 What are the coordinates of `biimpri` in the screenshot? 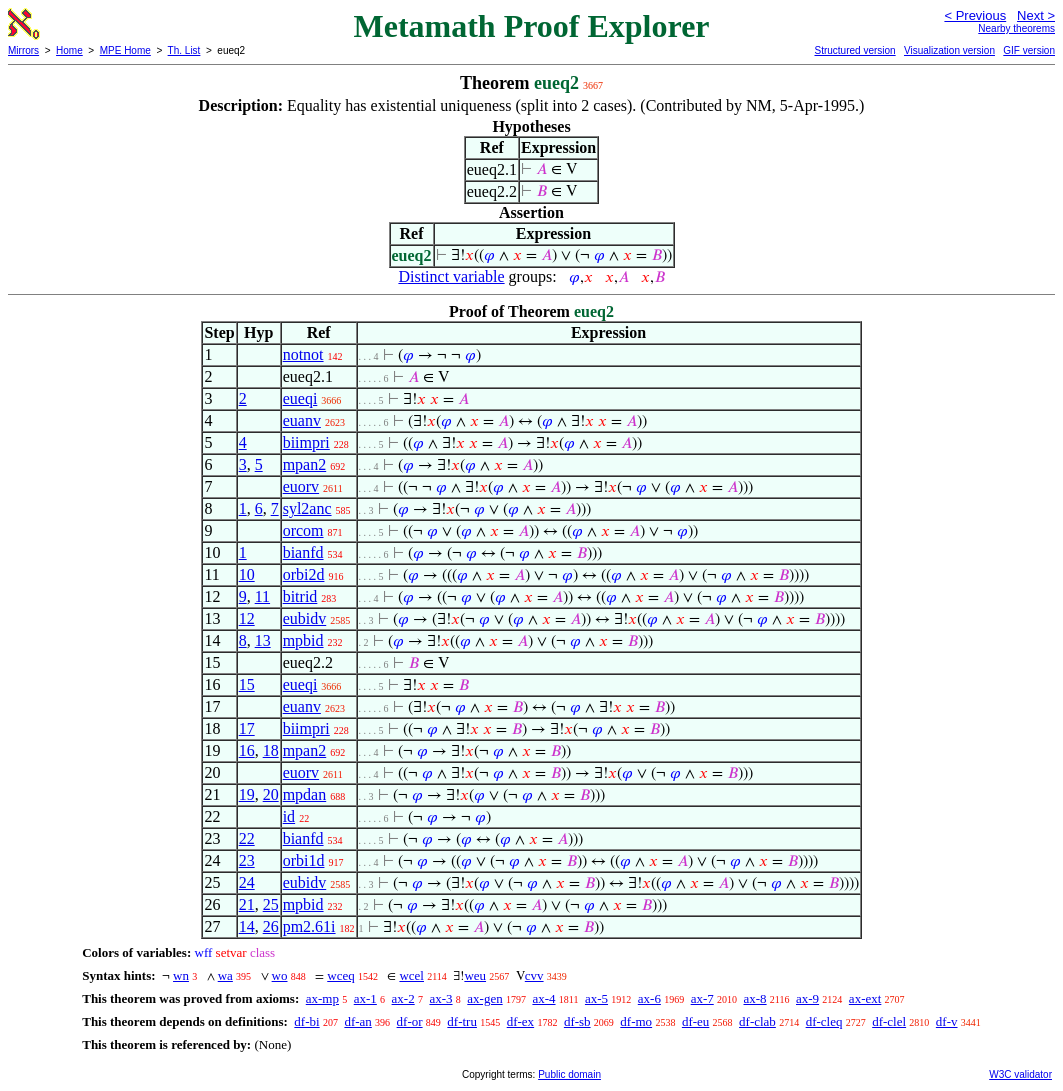 It's located at (306, 442).